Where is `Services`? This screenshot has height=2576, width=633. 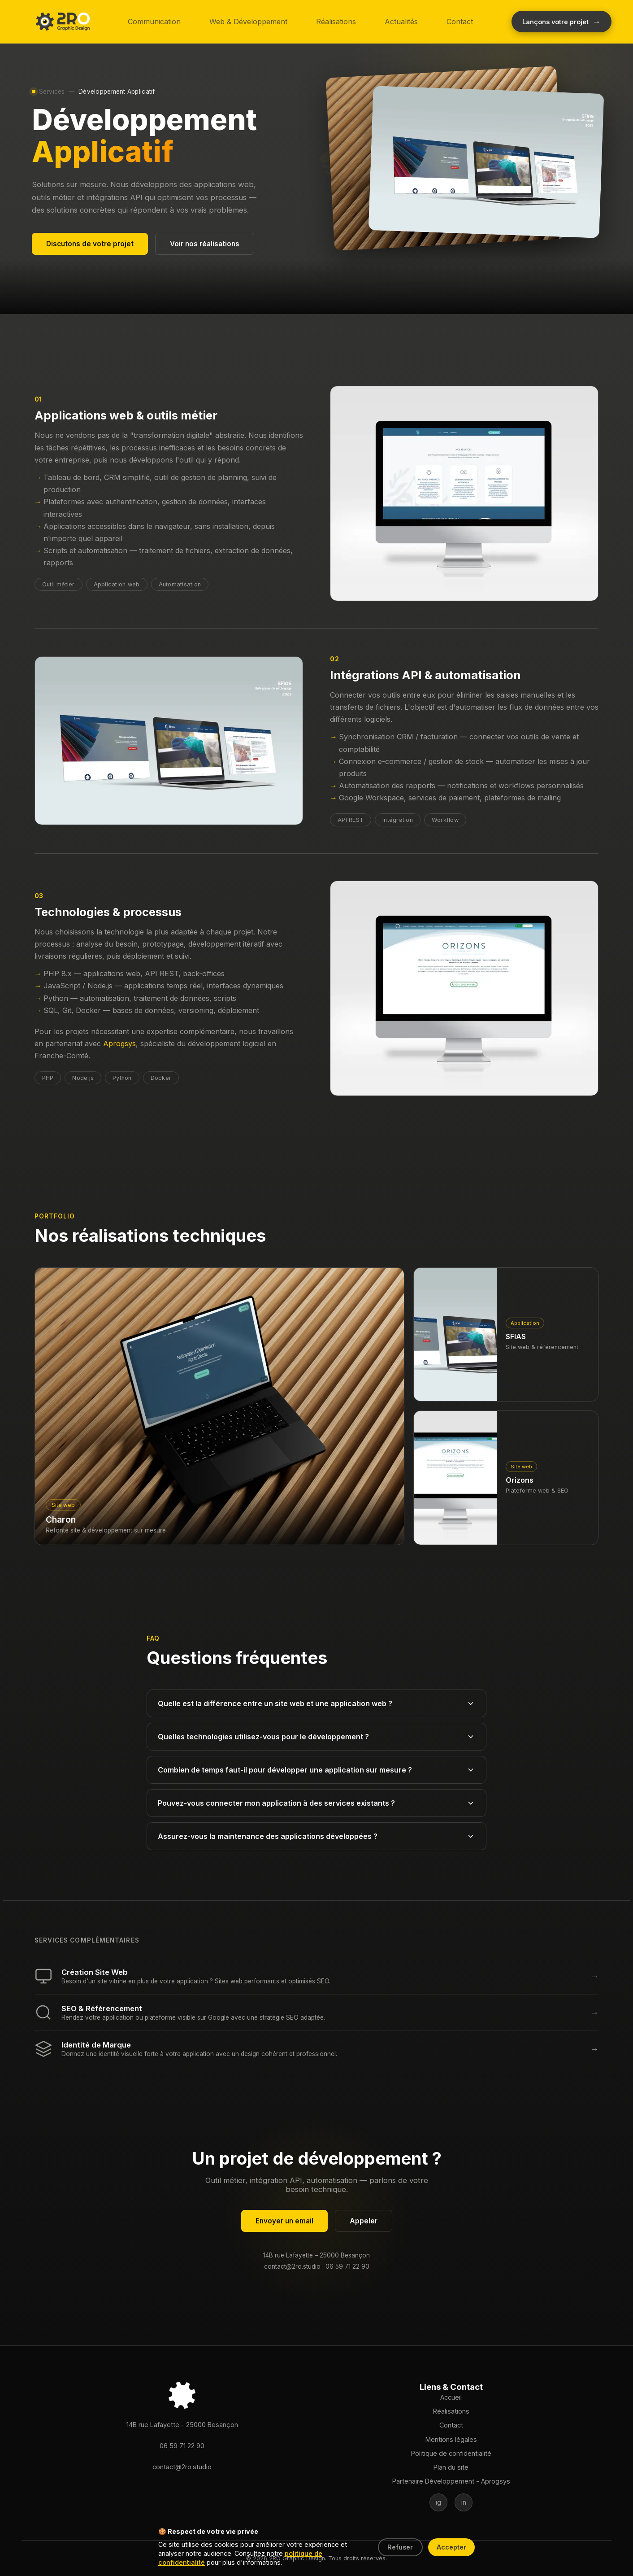 Services is located at coordinates (52, 91).